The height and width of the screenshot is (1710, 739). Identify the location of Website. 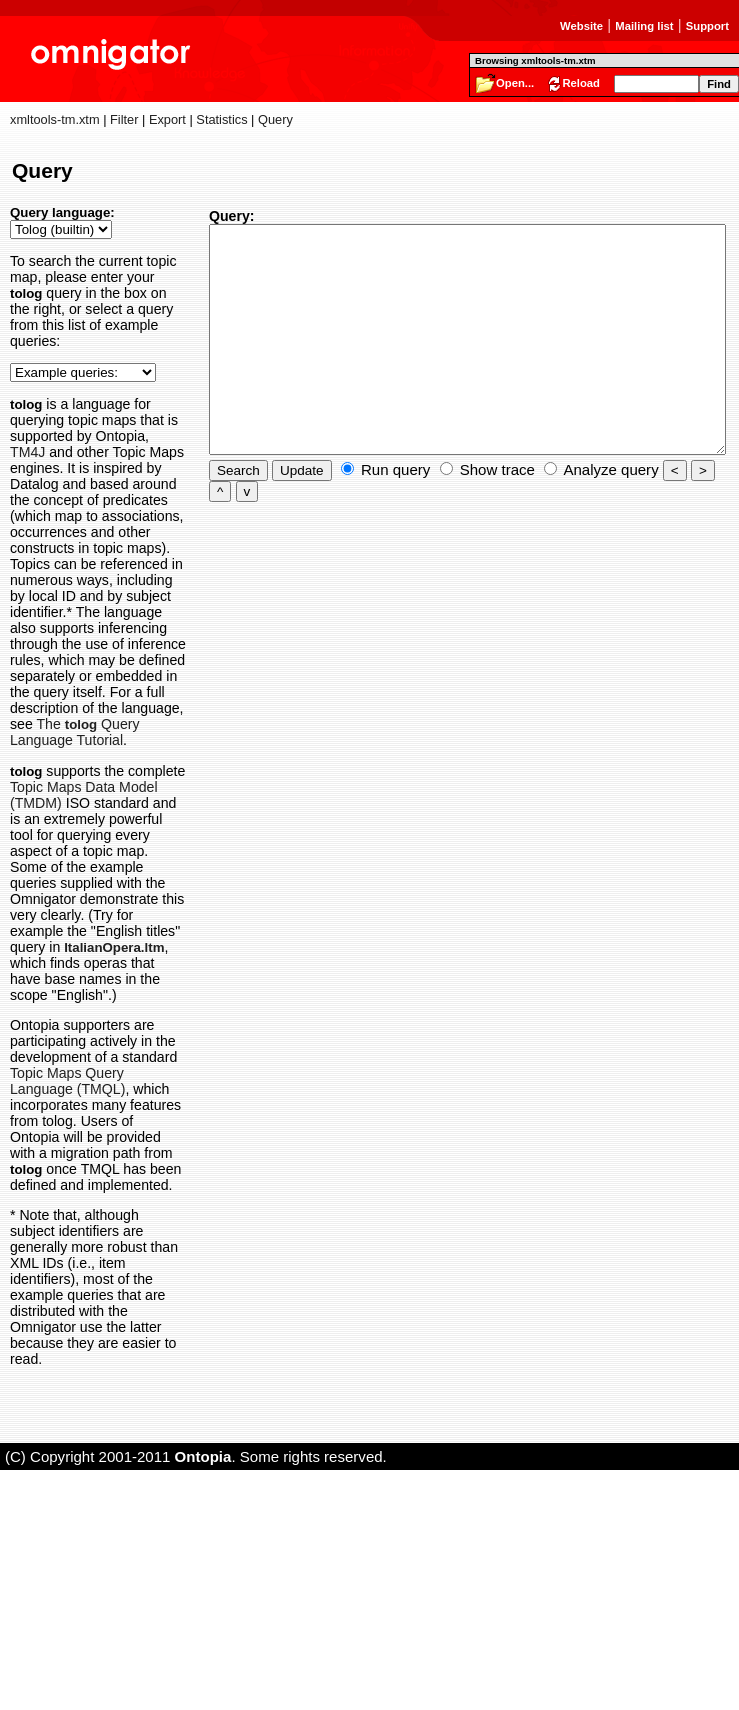
(581, 26).